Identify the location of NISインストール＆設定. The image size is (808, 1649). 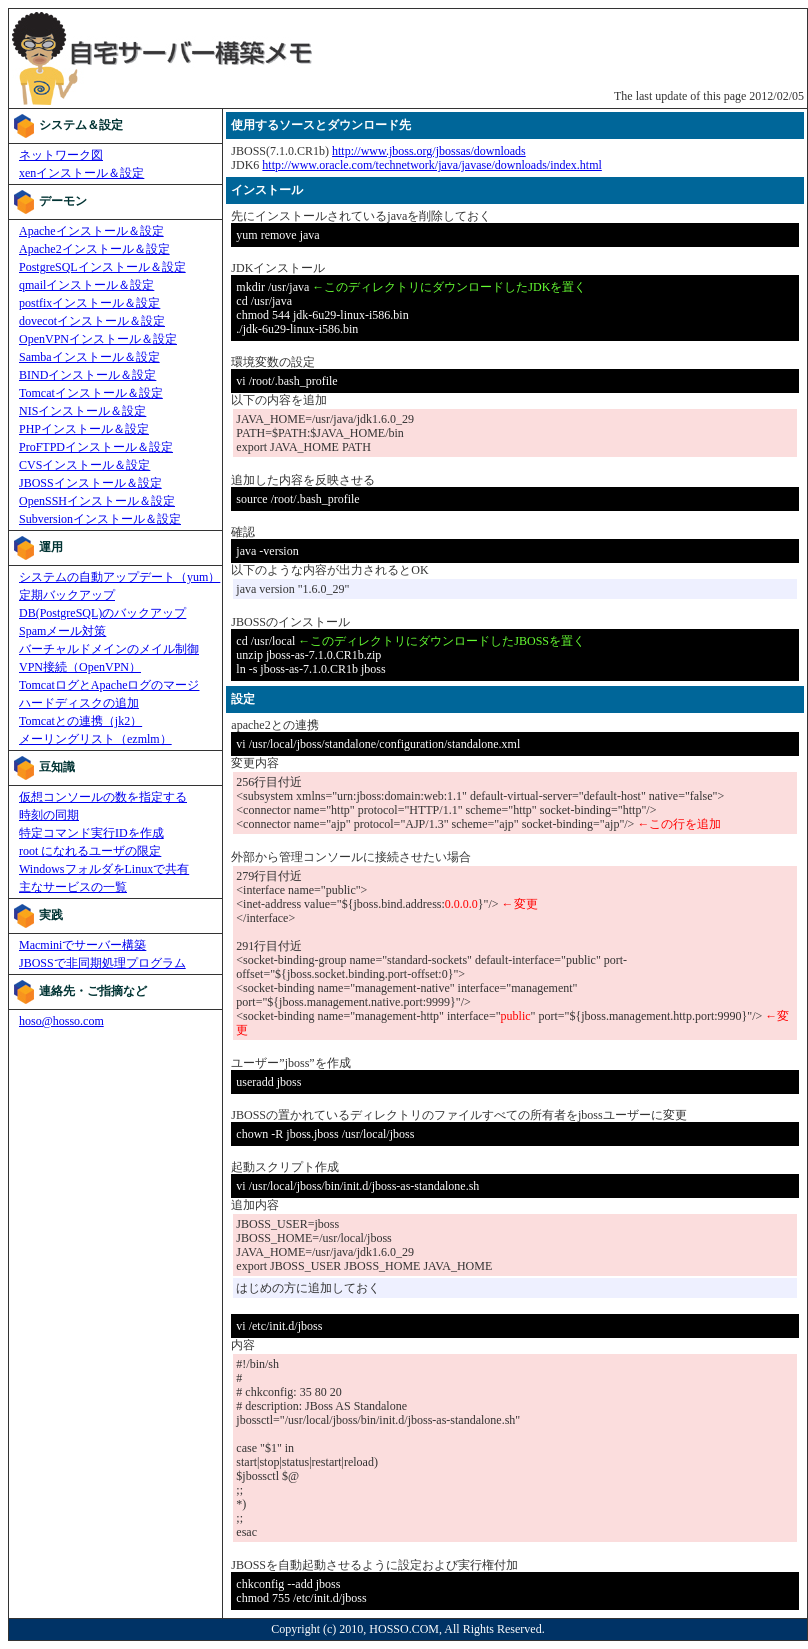
(82, 411).